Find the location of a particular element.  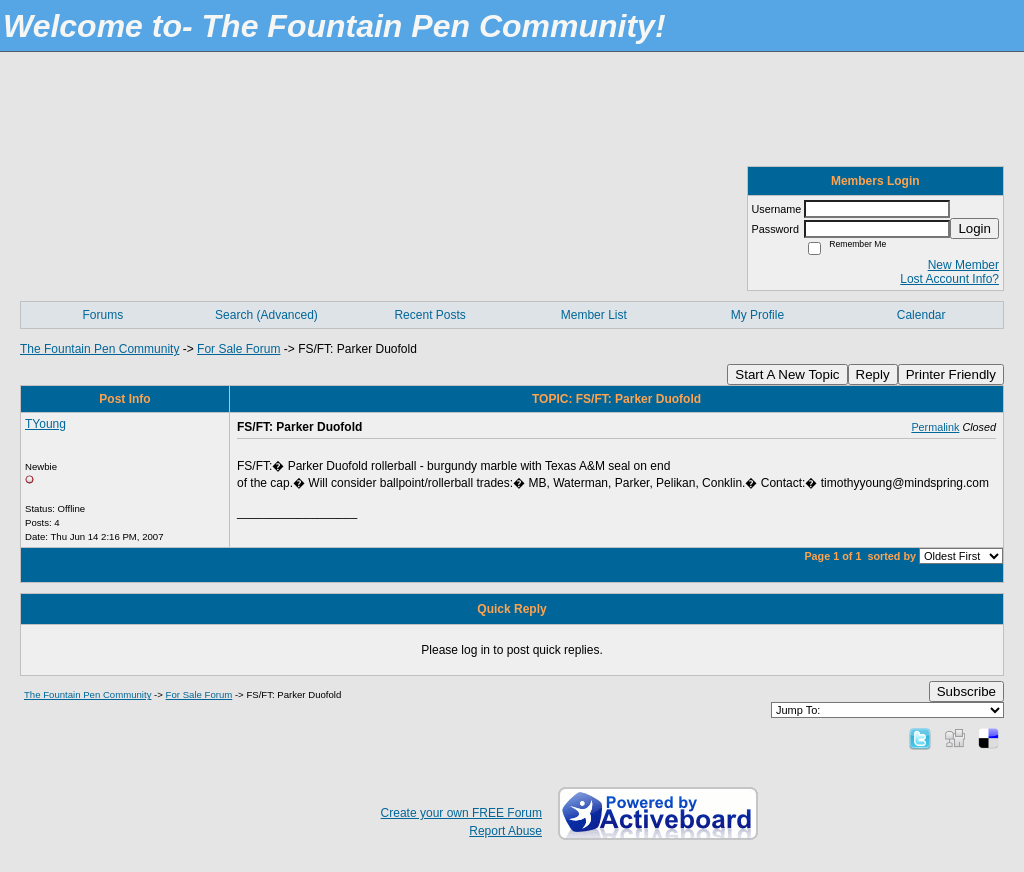

Report Abuse is located at coordinates (505, 831).